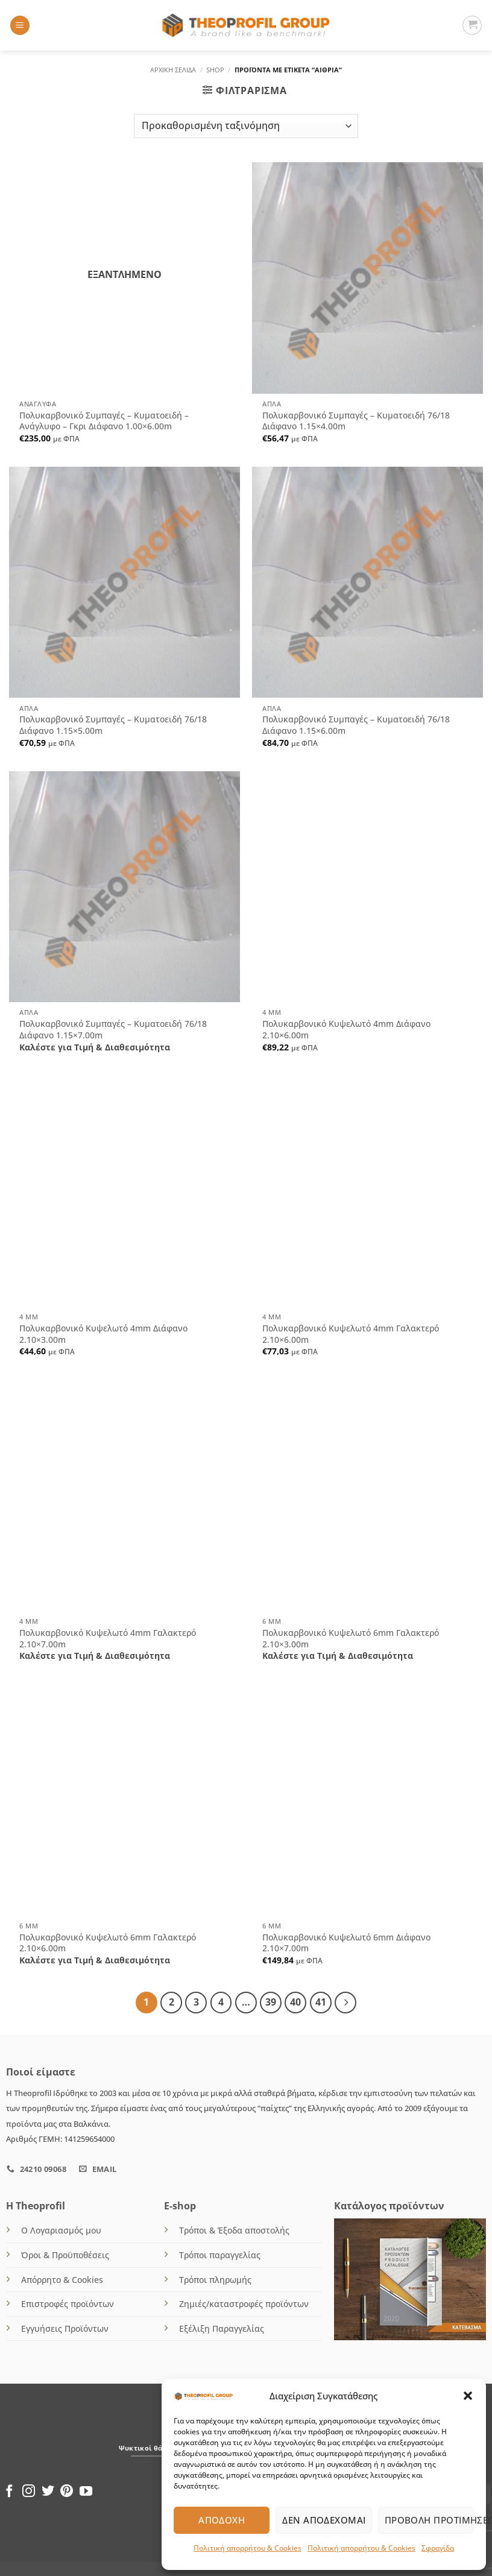 The image size is (492, 2576). Describe the element at coordinates (65, 2327) in the screenshot. I see `Εγγυήσεις Προϊόντων` at that location.